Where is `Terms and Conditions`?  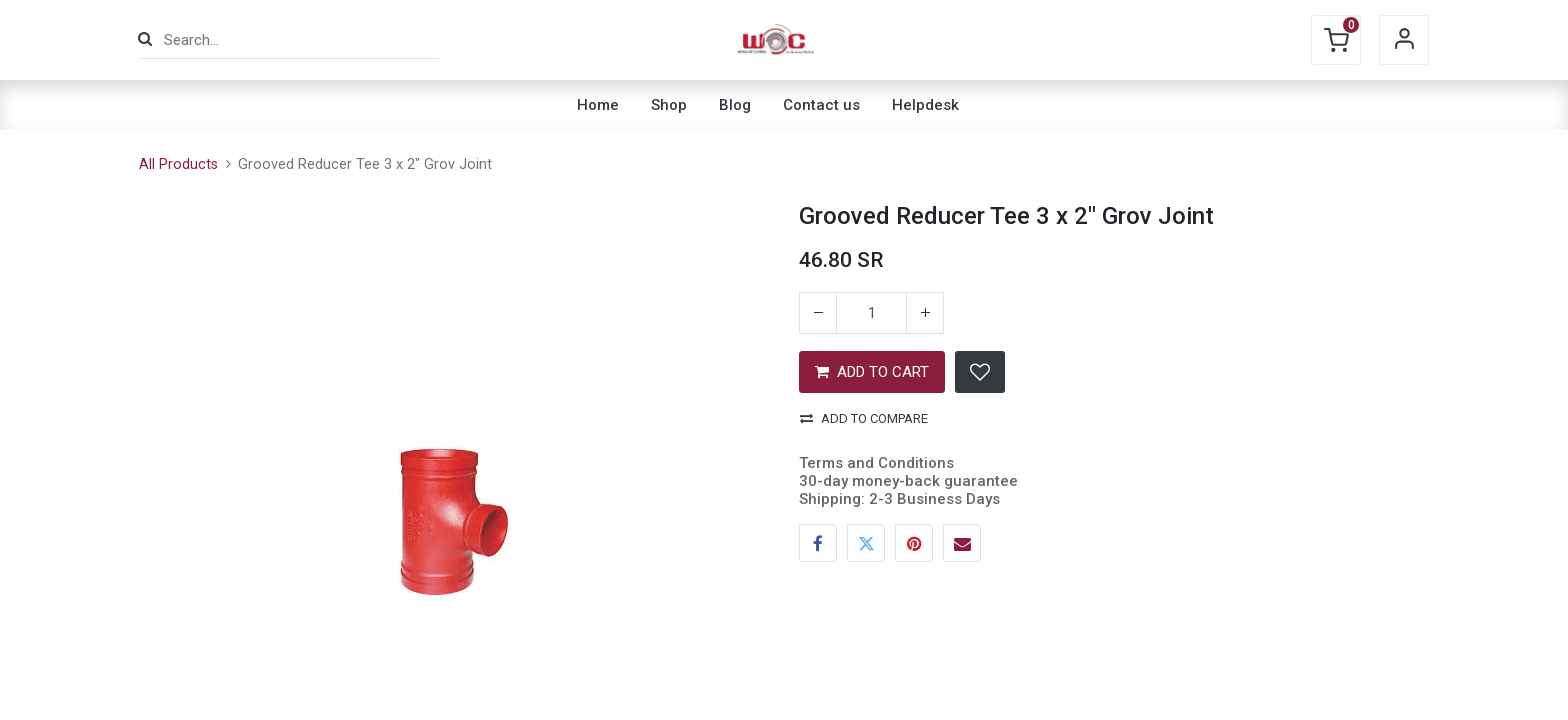
Terms and Conditions is located at coordinates (876, 463).